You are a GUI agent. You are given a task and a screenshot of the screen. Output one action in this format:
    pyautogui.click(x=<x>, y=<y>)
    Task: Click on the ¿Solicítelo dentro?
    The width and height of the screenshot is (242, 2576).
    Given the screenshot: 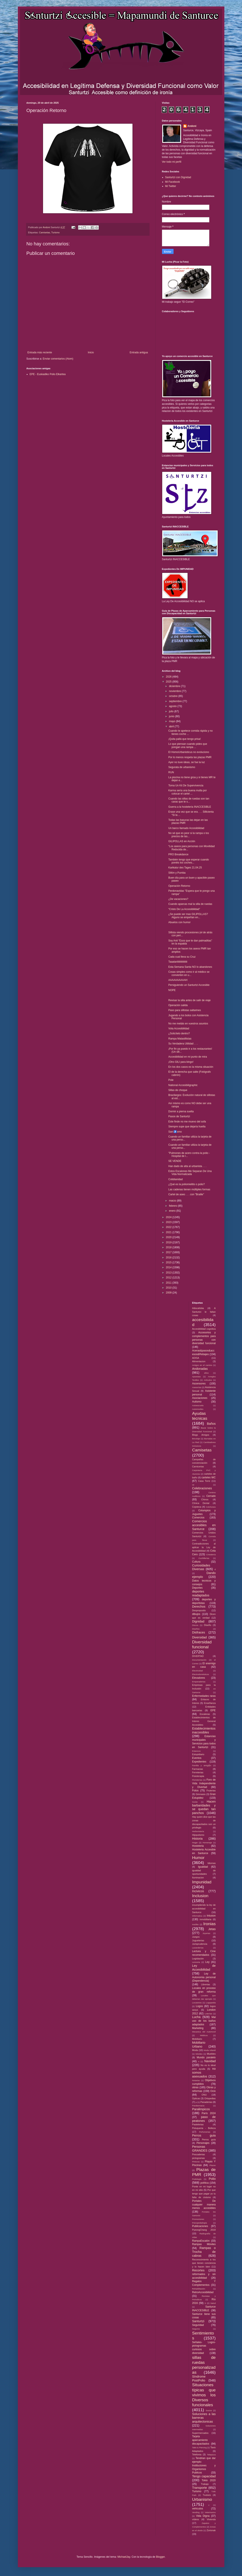 What is the action you would take?
    pyautogui.click(x=179, y=1033)
    